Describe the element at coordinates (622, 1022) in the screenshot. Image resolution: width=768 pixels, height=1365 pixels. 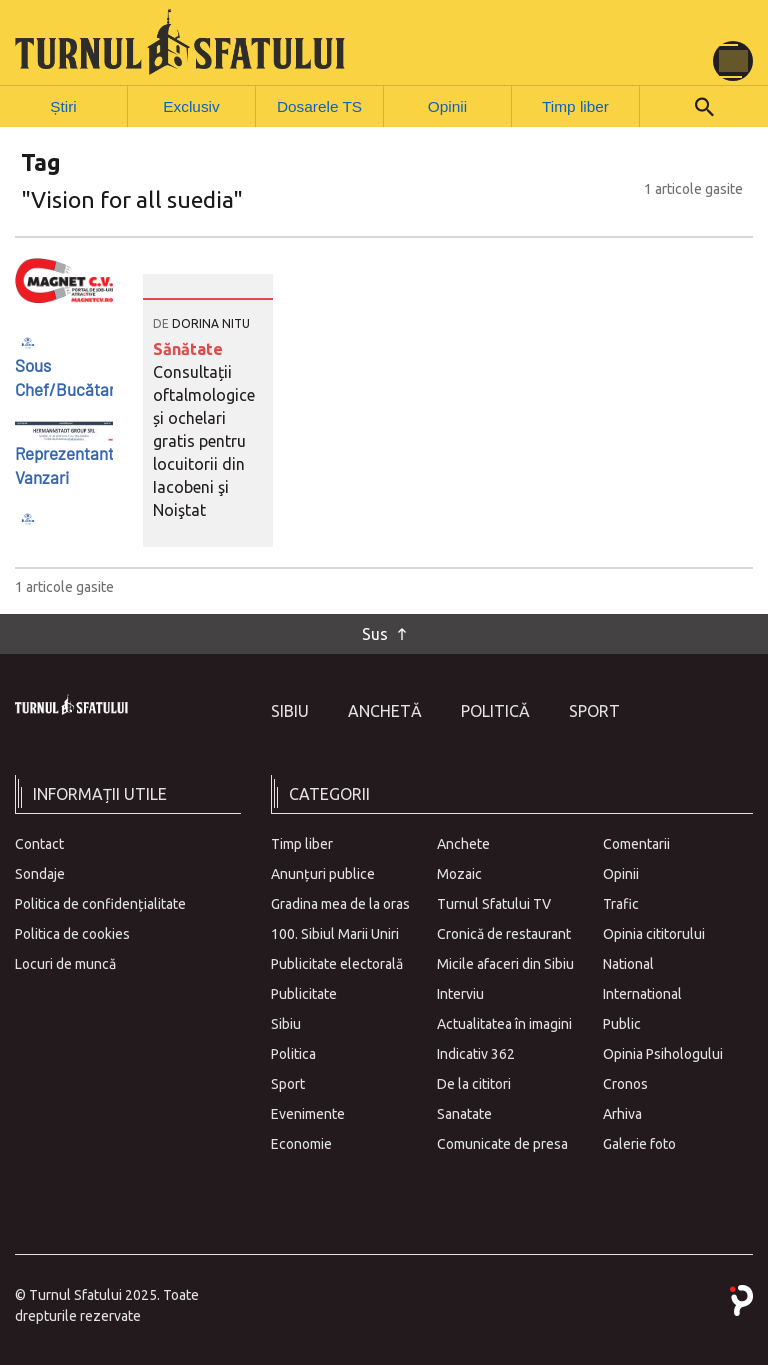
I see `Public` at that location.